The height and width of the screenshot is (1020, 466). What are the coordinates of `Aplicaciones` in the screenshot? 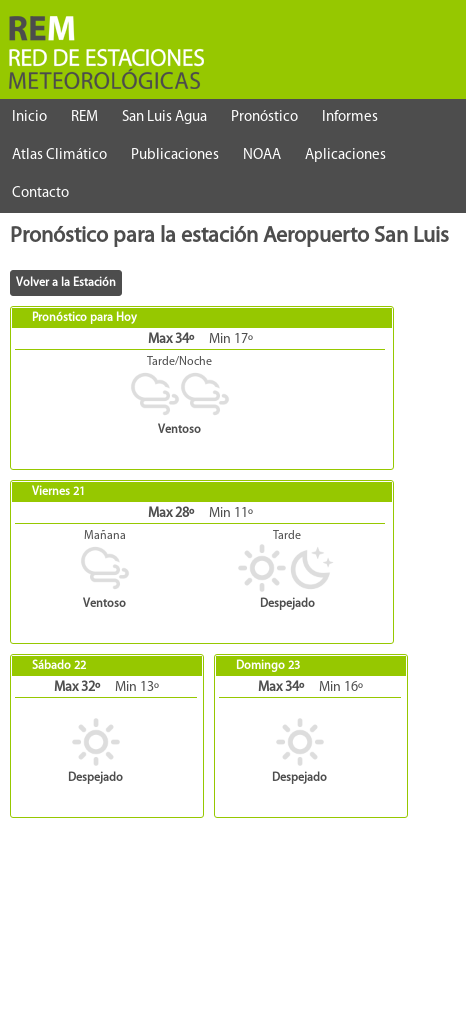 It's located at (345, 155).